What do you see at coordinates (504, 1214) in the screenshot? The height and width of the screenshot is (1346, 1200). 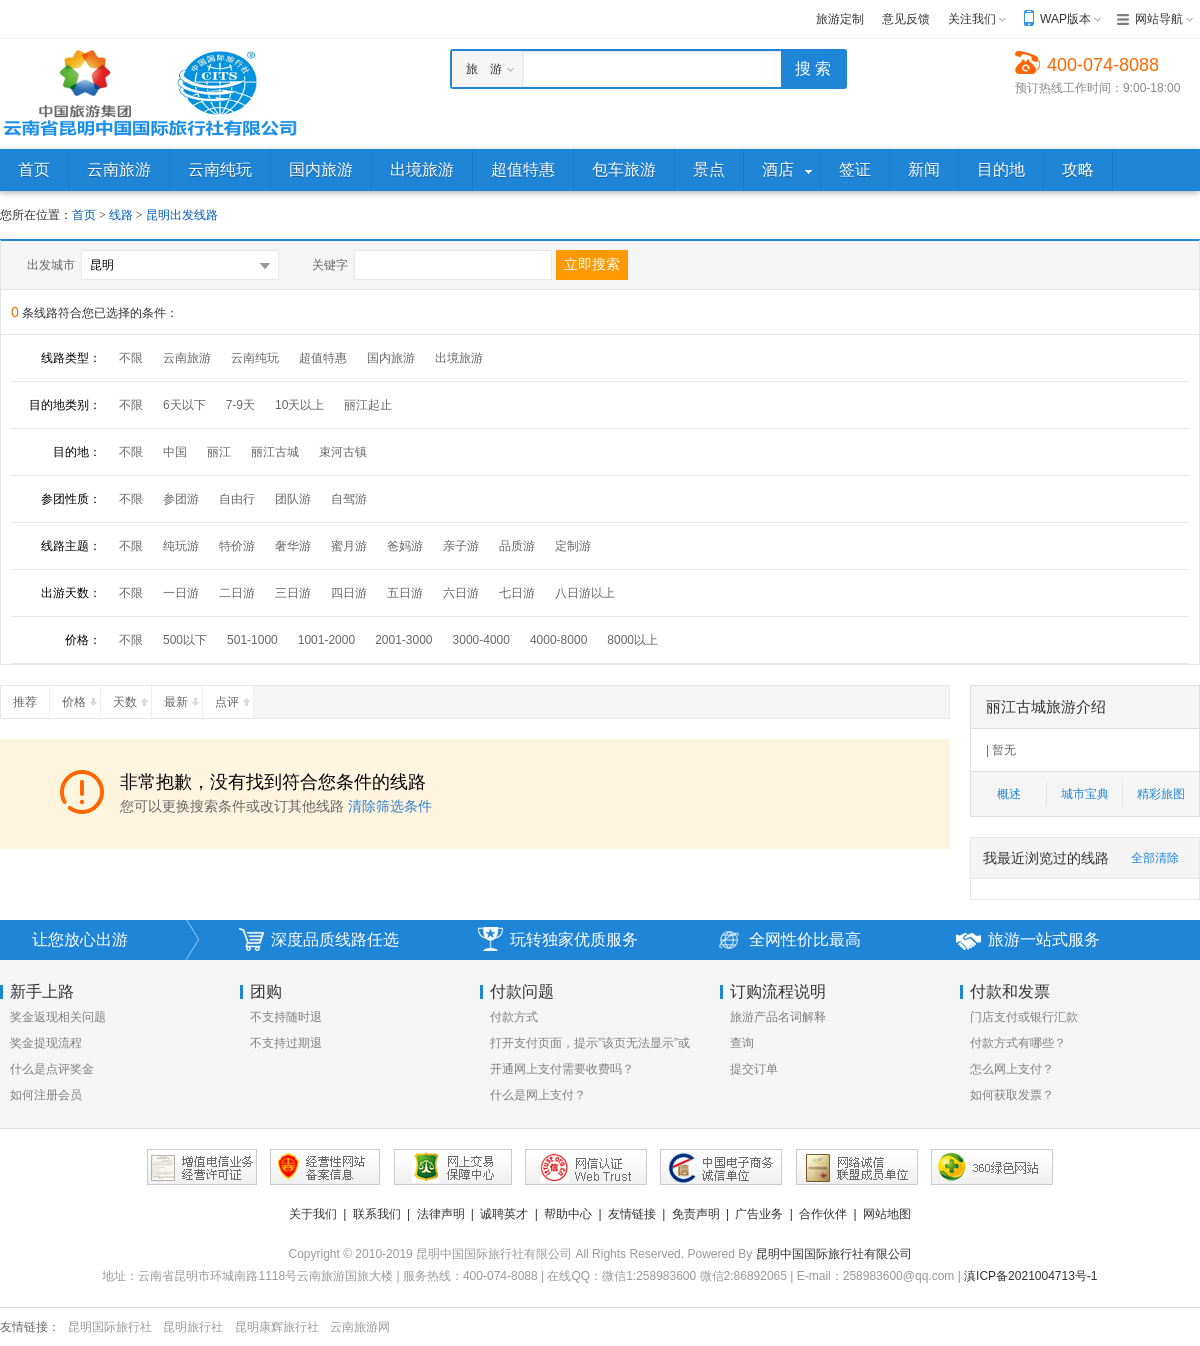 I see `诚聘英才` at bounding box center [504, 1214].